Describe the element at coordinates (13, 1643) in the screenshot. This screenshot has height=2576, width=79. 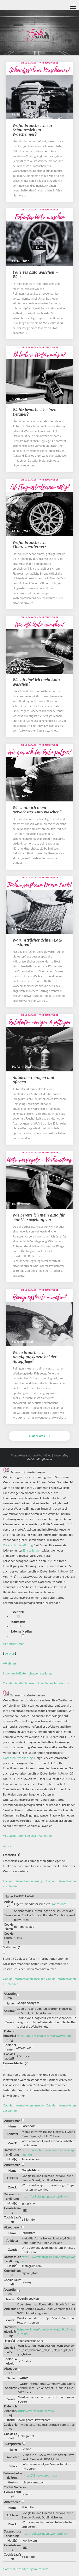
I see `Alle akzeptieren [button]` at that location.